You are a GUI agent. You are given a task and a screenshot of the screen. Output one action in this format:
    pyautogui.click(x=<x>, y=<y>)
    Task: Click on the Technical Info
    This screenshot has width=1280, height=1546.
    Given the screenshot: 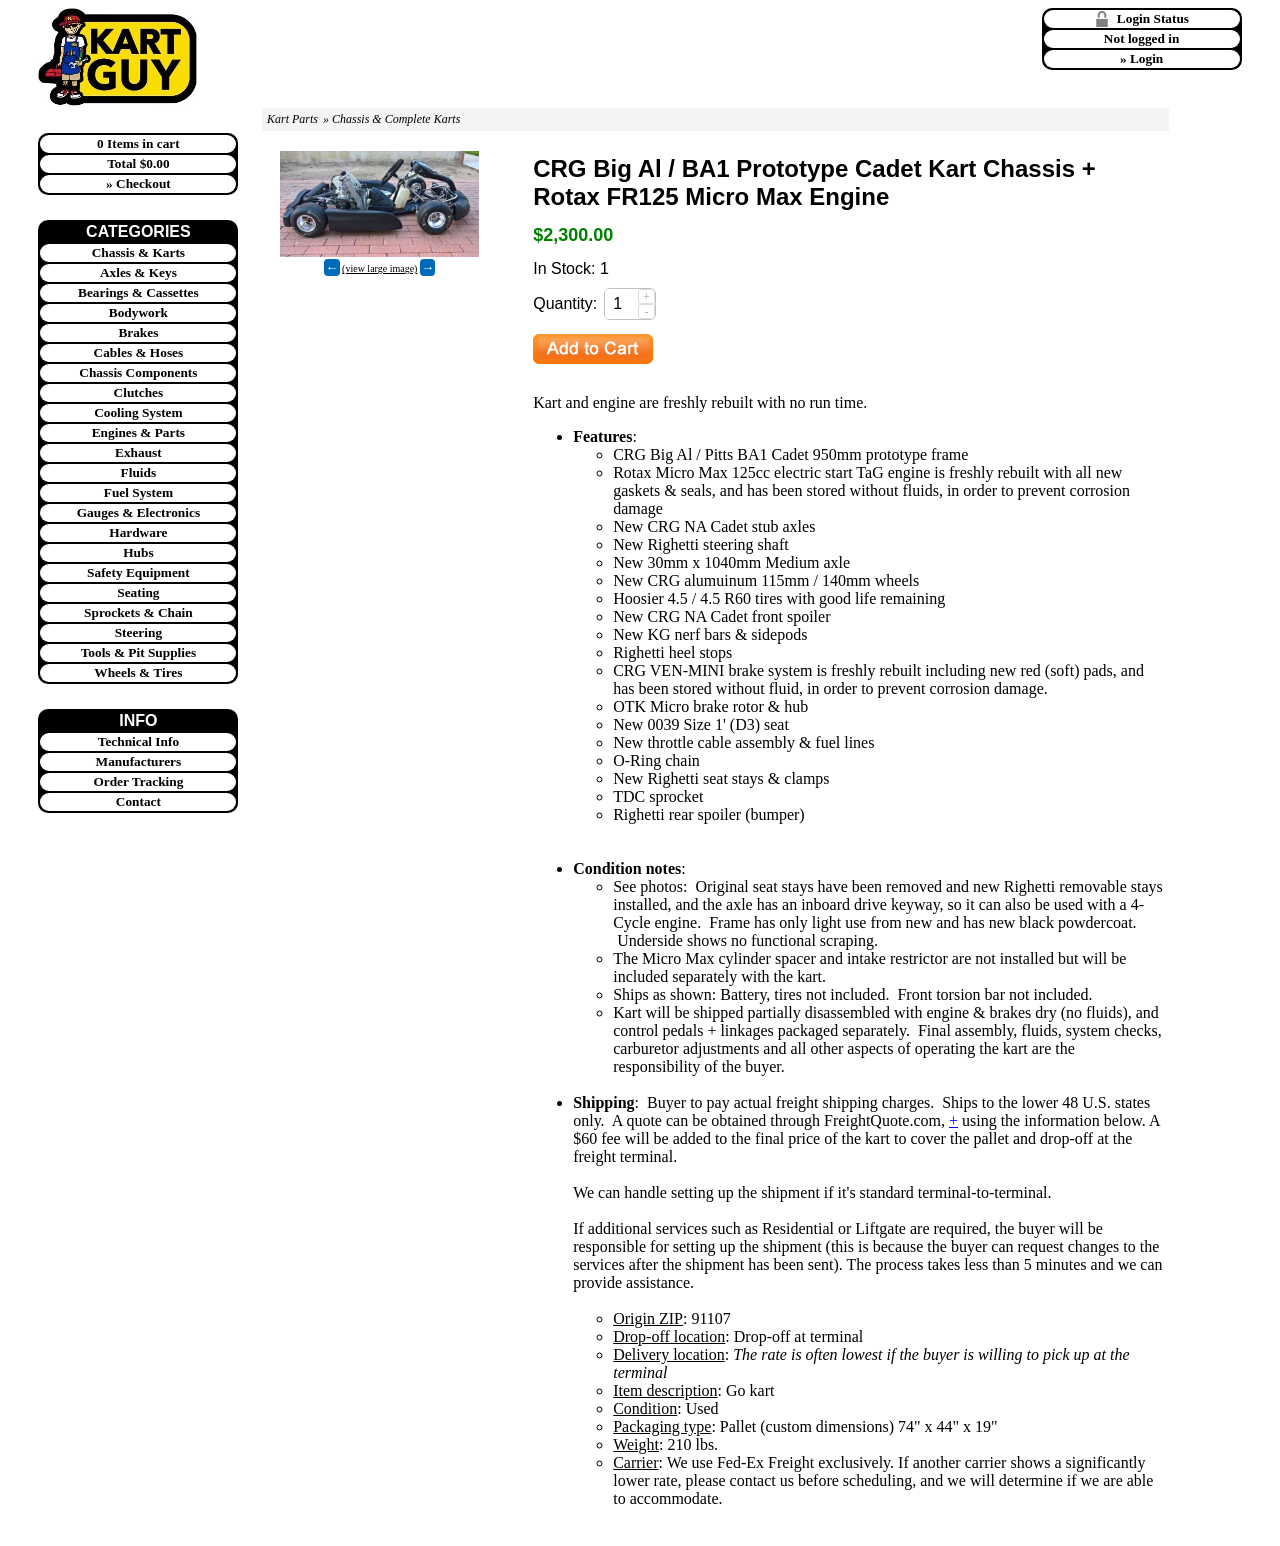 What is the action you would take?
    pyautogui.click(x=138, y=741)
    